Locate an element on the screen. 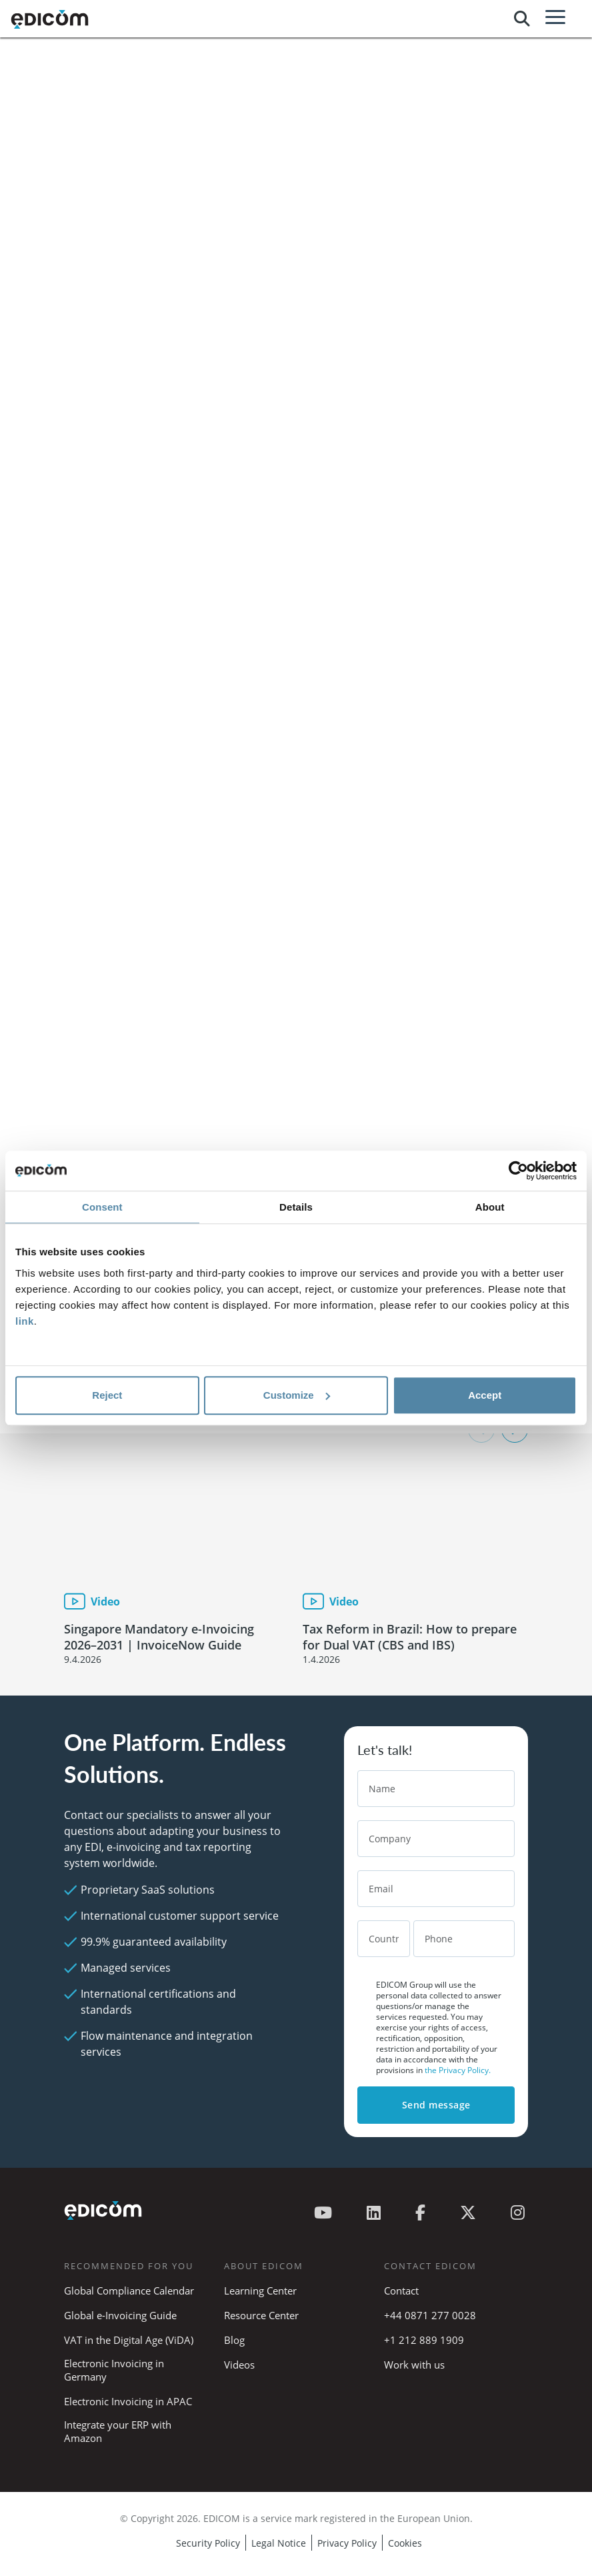 Image resolution: width=592 pixels, height=2576 pixels. +44 0871 277 0028 is located at coordinates (431, 2315).